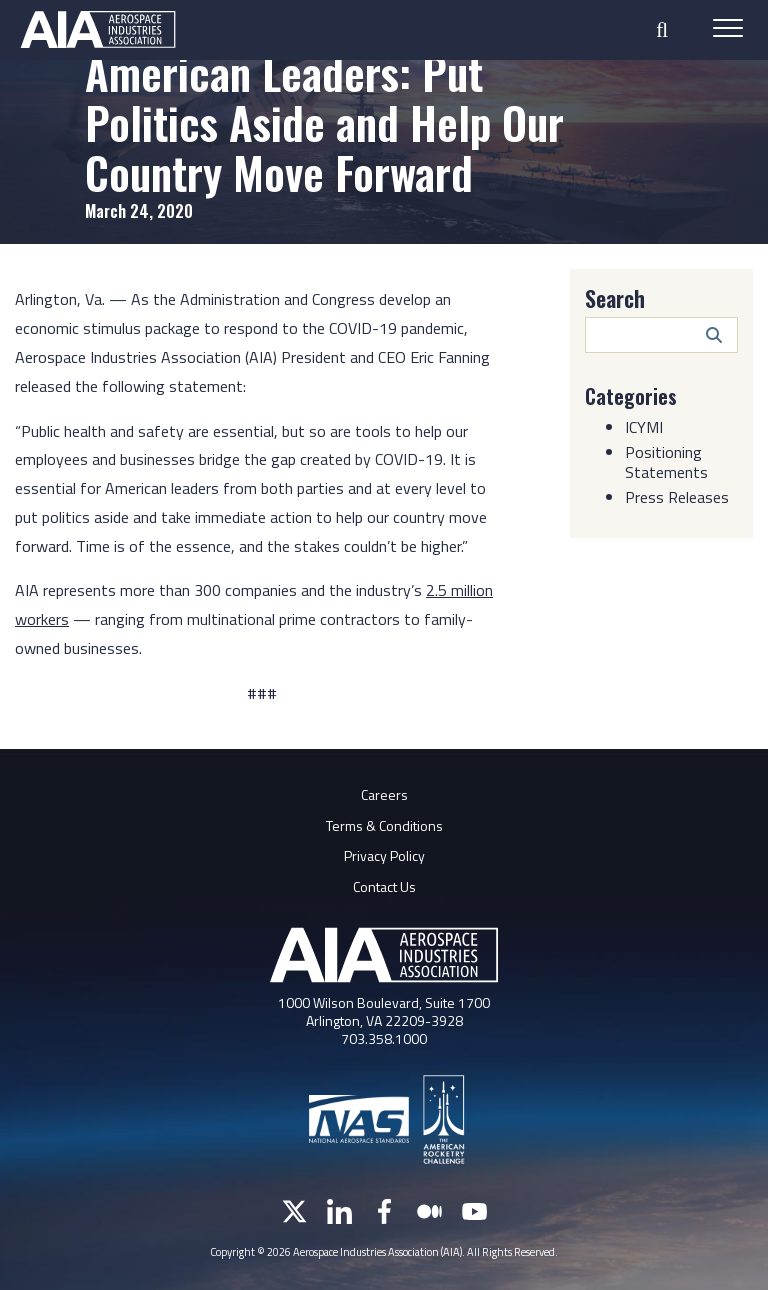 This screenshot has width=768, height=1290. What do you see at coordinates (666, 462) in the screenshot?
I see `Positioning Statements [Category: Positioning Statements]` at bounding box center [666, 462].